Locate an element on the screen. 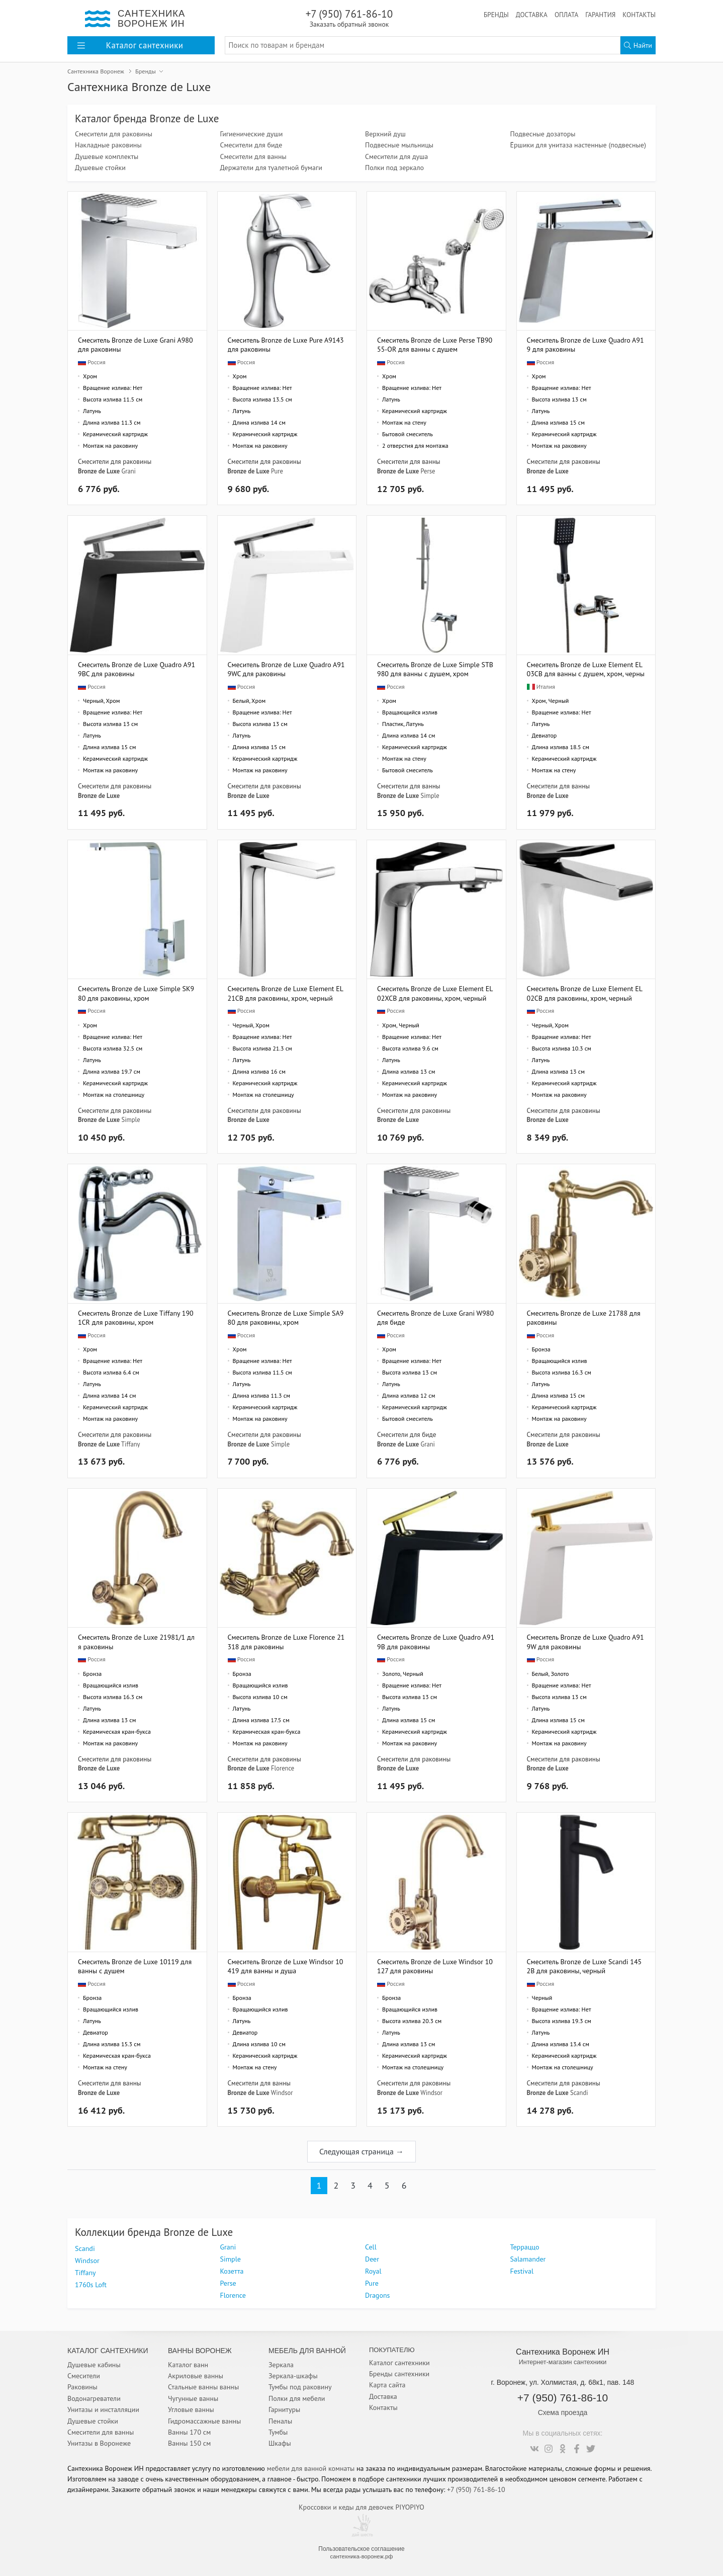  Полки для мебели is located at coordinates (296, 2398).